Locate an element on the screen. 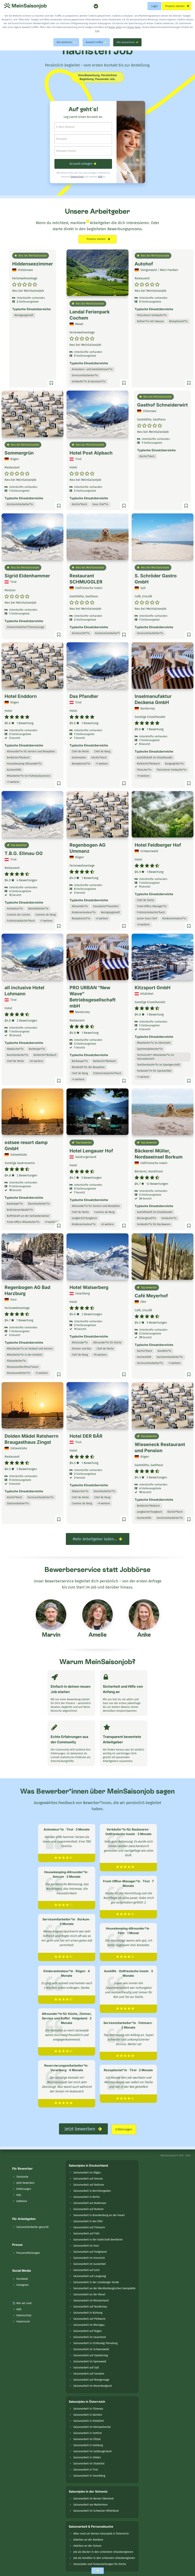 The image size is (195, 2576). Saisonarbeit im Allgäu is located at coordinates (87, 2172).